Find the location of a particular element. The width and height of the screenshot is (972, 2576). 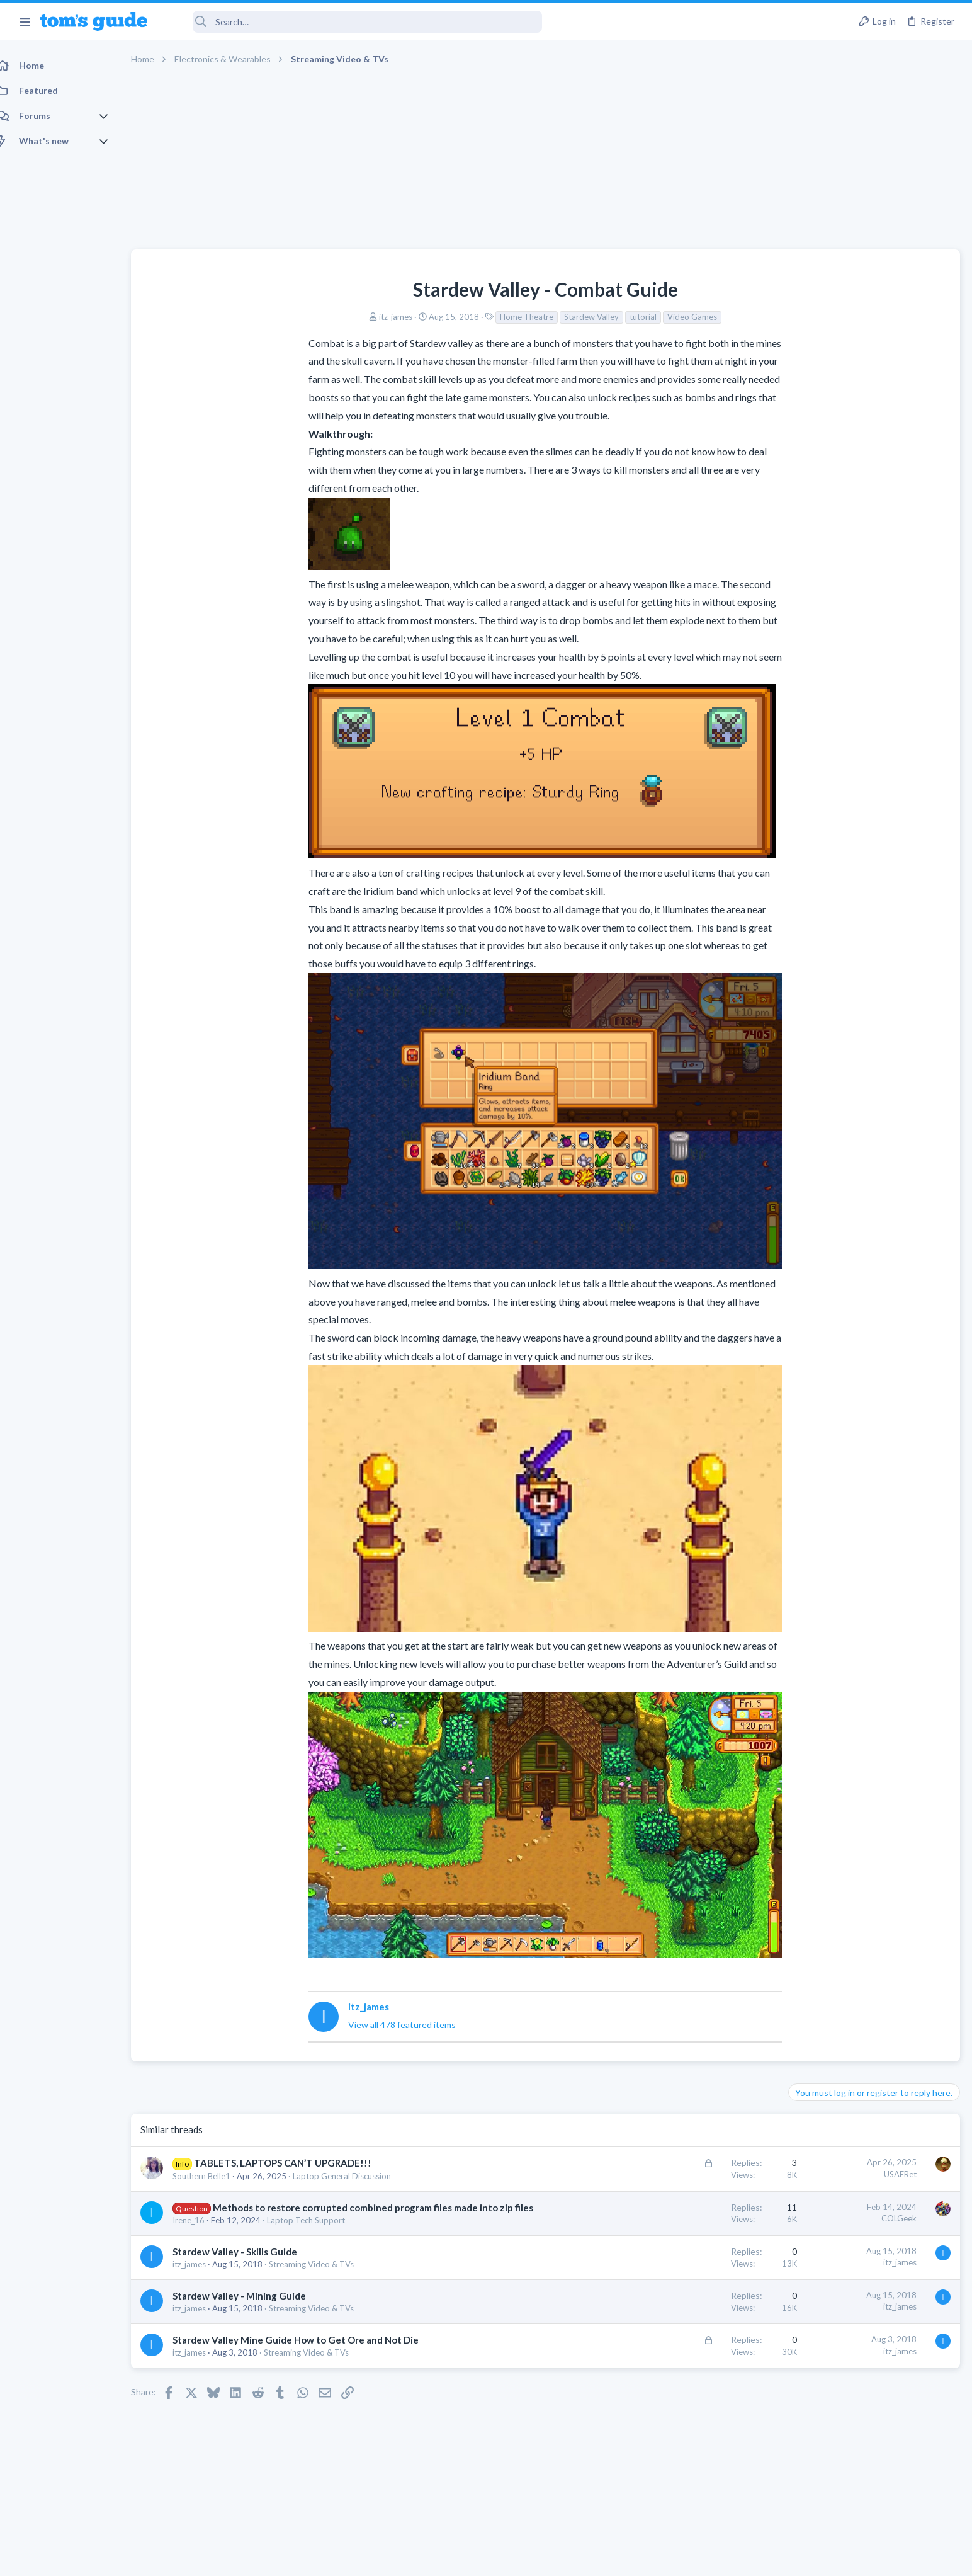

Stardew Valley is located at coordinates (497, 317).